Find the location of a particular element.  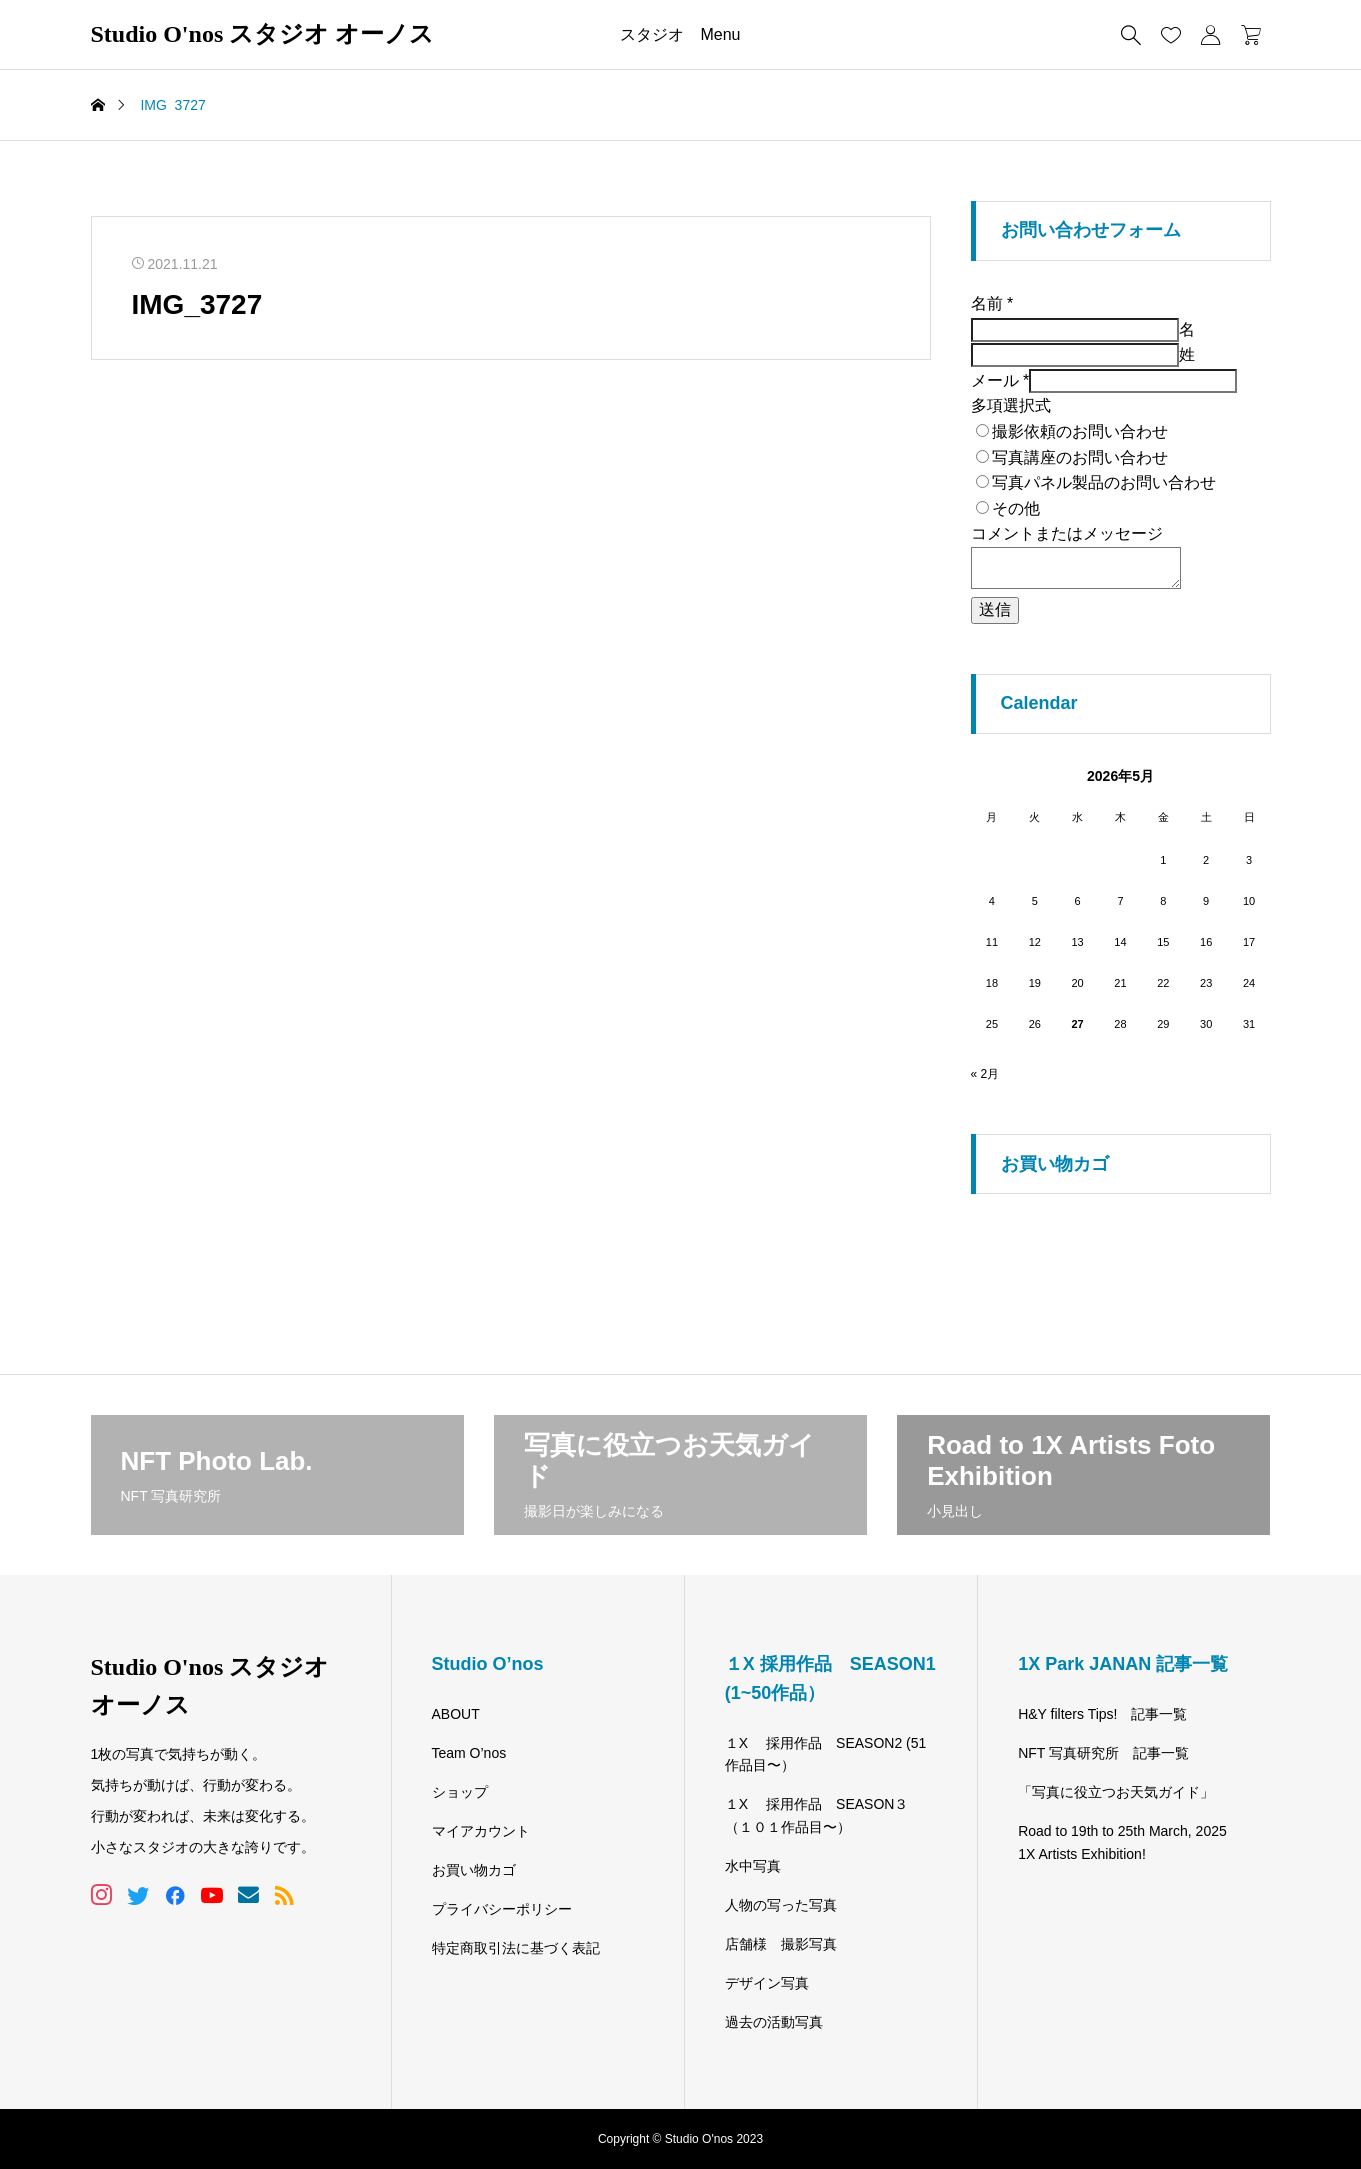

水中写真 is located at coordinates (753, 1866).